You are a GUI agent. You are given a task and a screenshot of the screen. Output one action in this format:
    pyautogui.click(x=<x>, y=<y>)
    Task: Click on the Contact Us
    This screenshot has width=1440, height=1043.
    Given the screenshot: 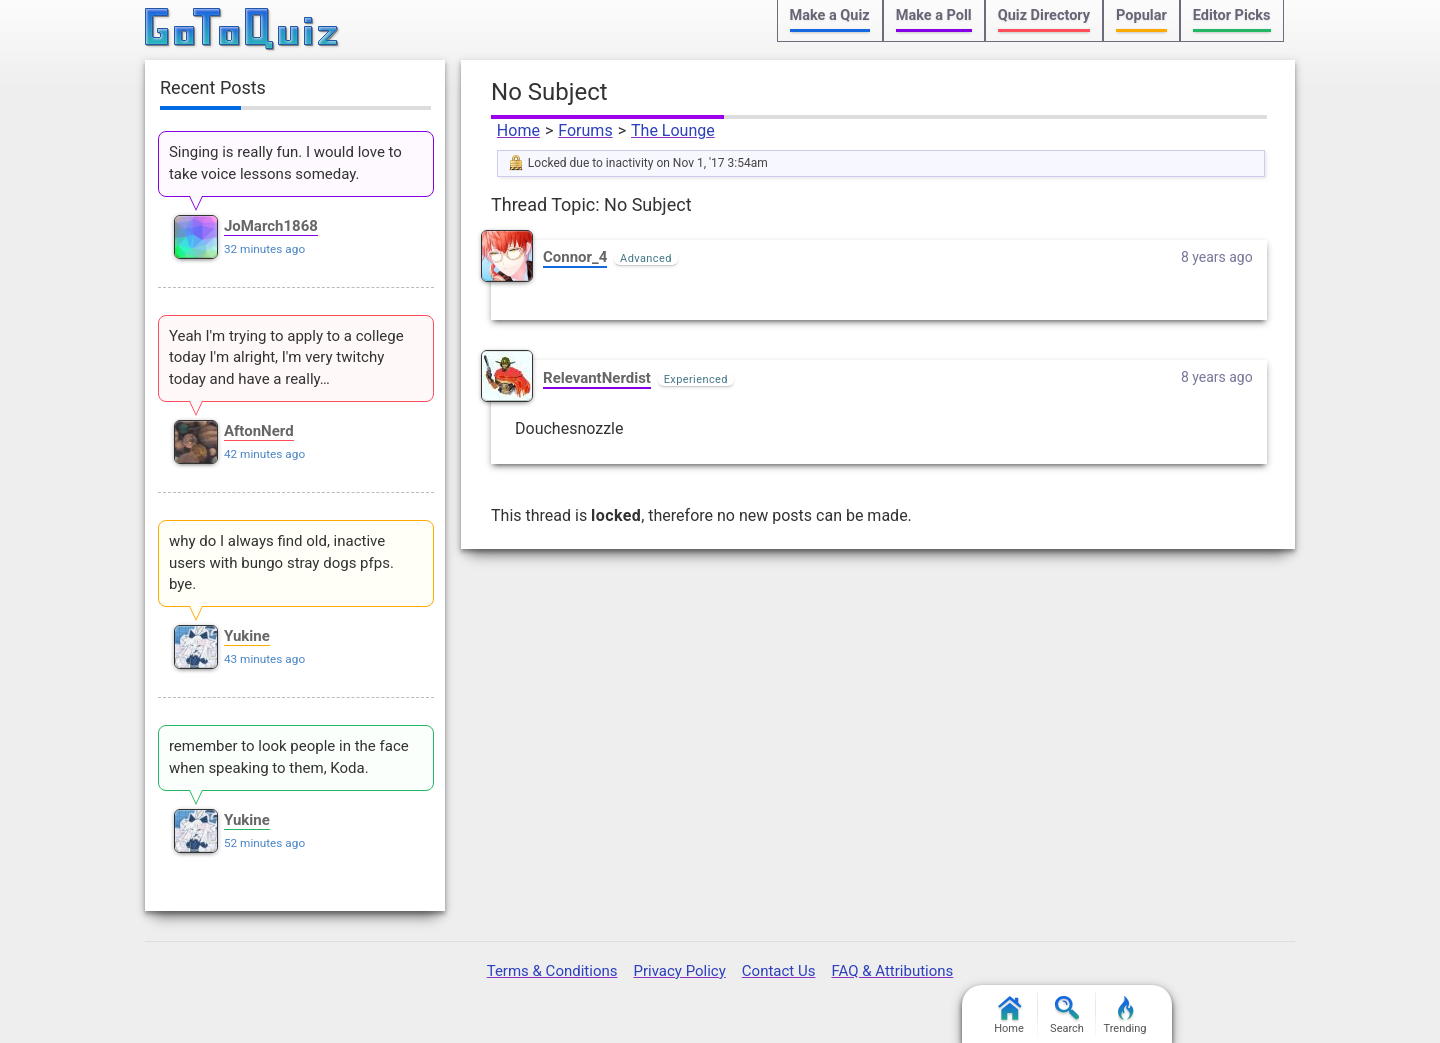 What is the action you would take?
    pyautogui.click(x=779, y=971)
    